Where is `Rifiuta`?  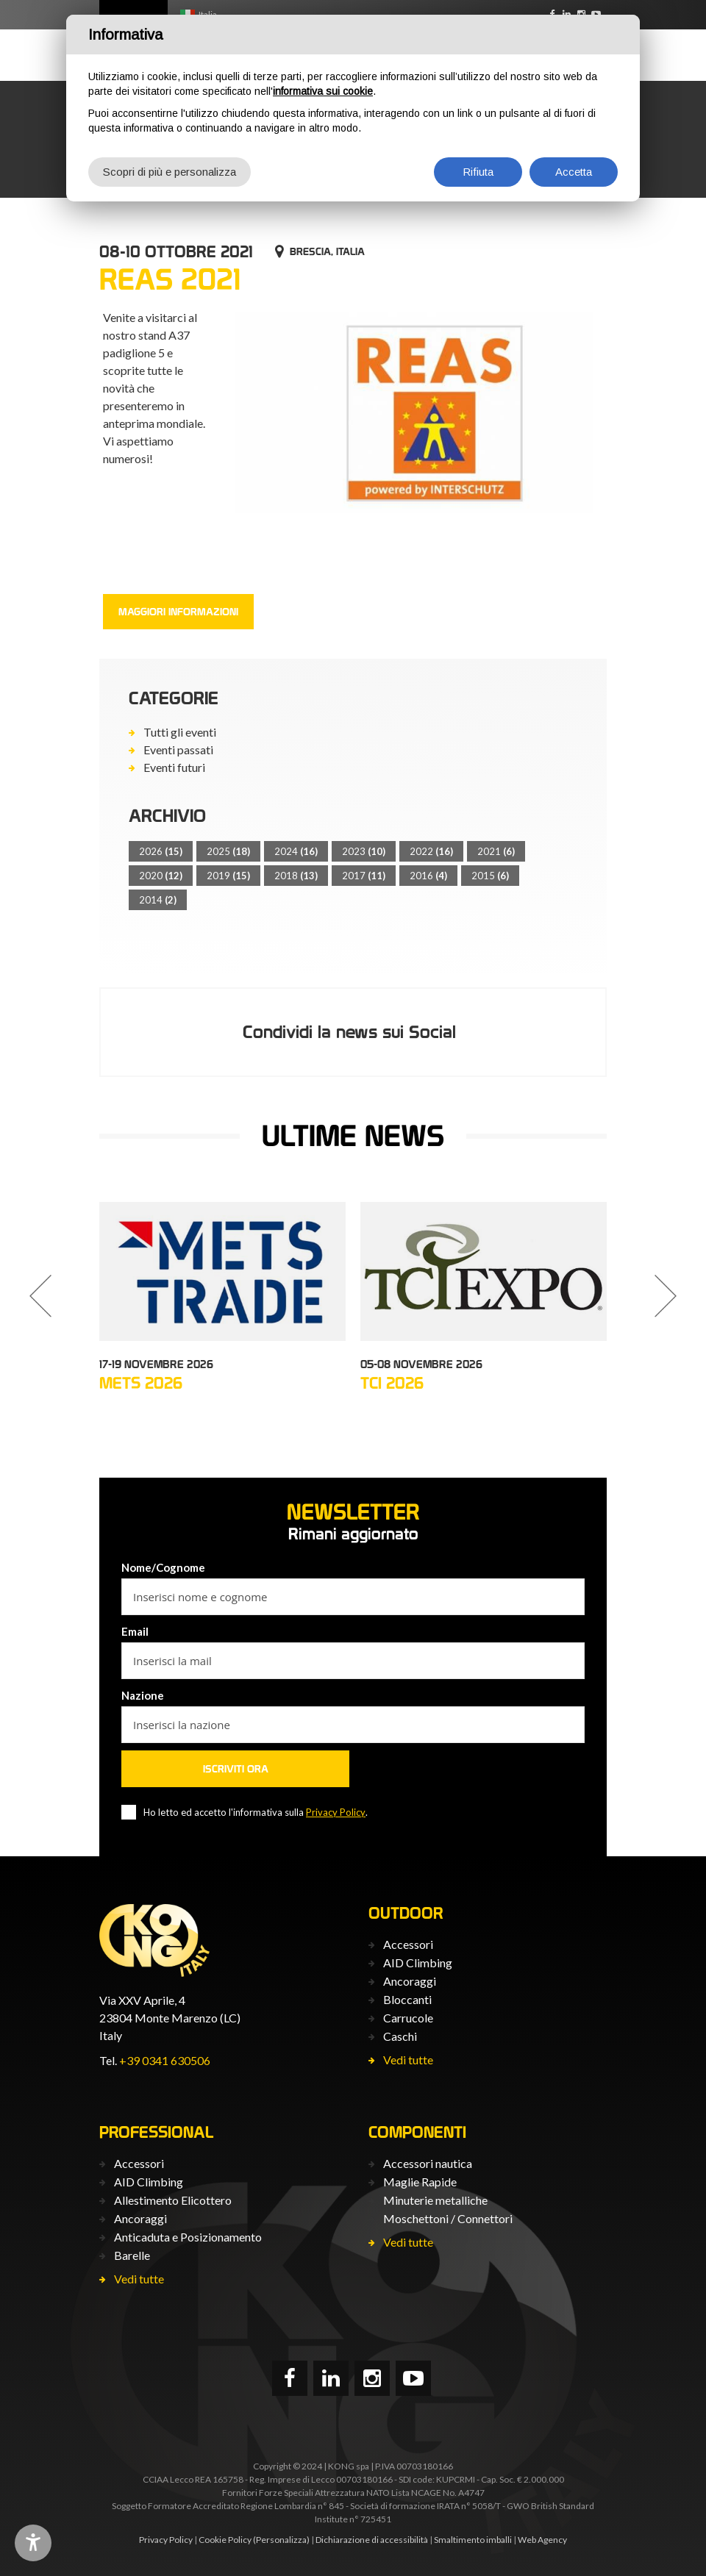
Rifiuta is located at coordinates (478, 171).